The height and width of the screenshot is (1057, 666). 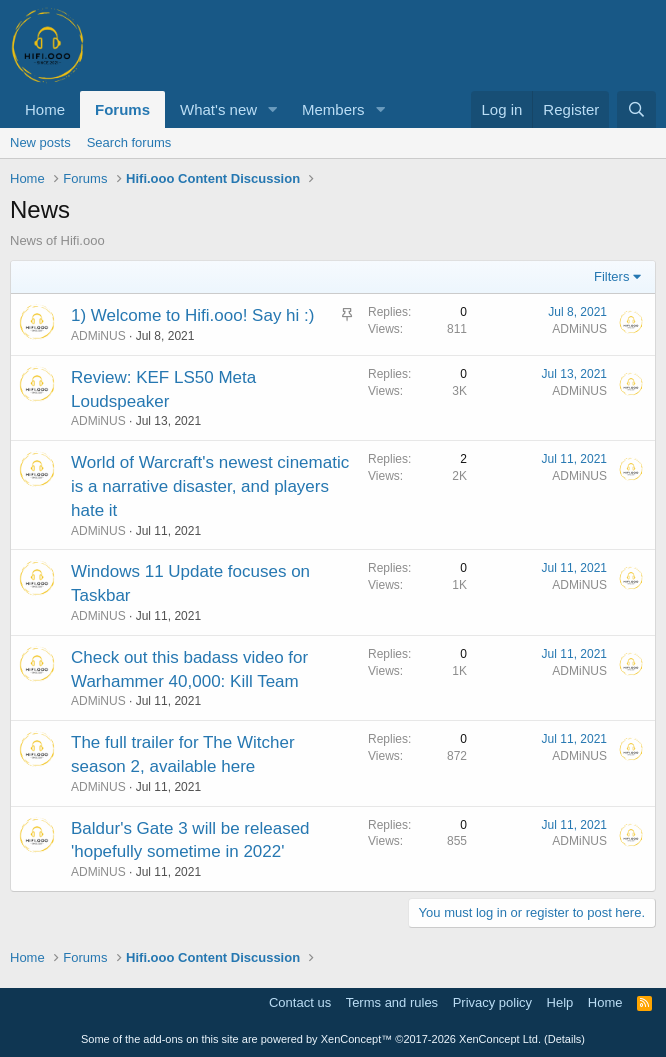 What do you see at coordinates (492, 1002) in the screenshot?
I see `Privacy policy` at bounding box center [492, 1002].